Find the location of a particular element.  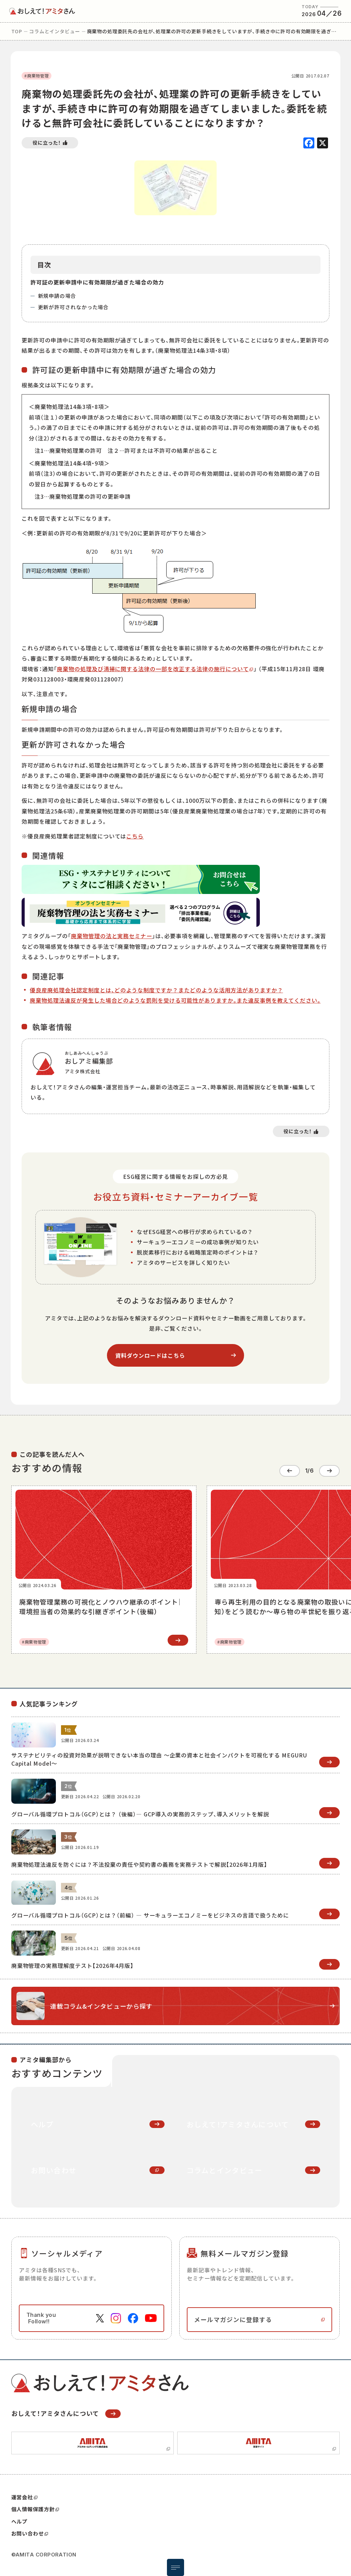

廃棄物の処理及び清掃に関する法律の一部を改正する法律の施行について is located at coordinates (153, 669).